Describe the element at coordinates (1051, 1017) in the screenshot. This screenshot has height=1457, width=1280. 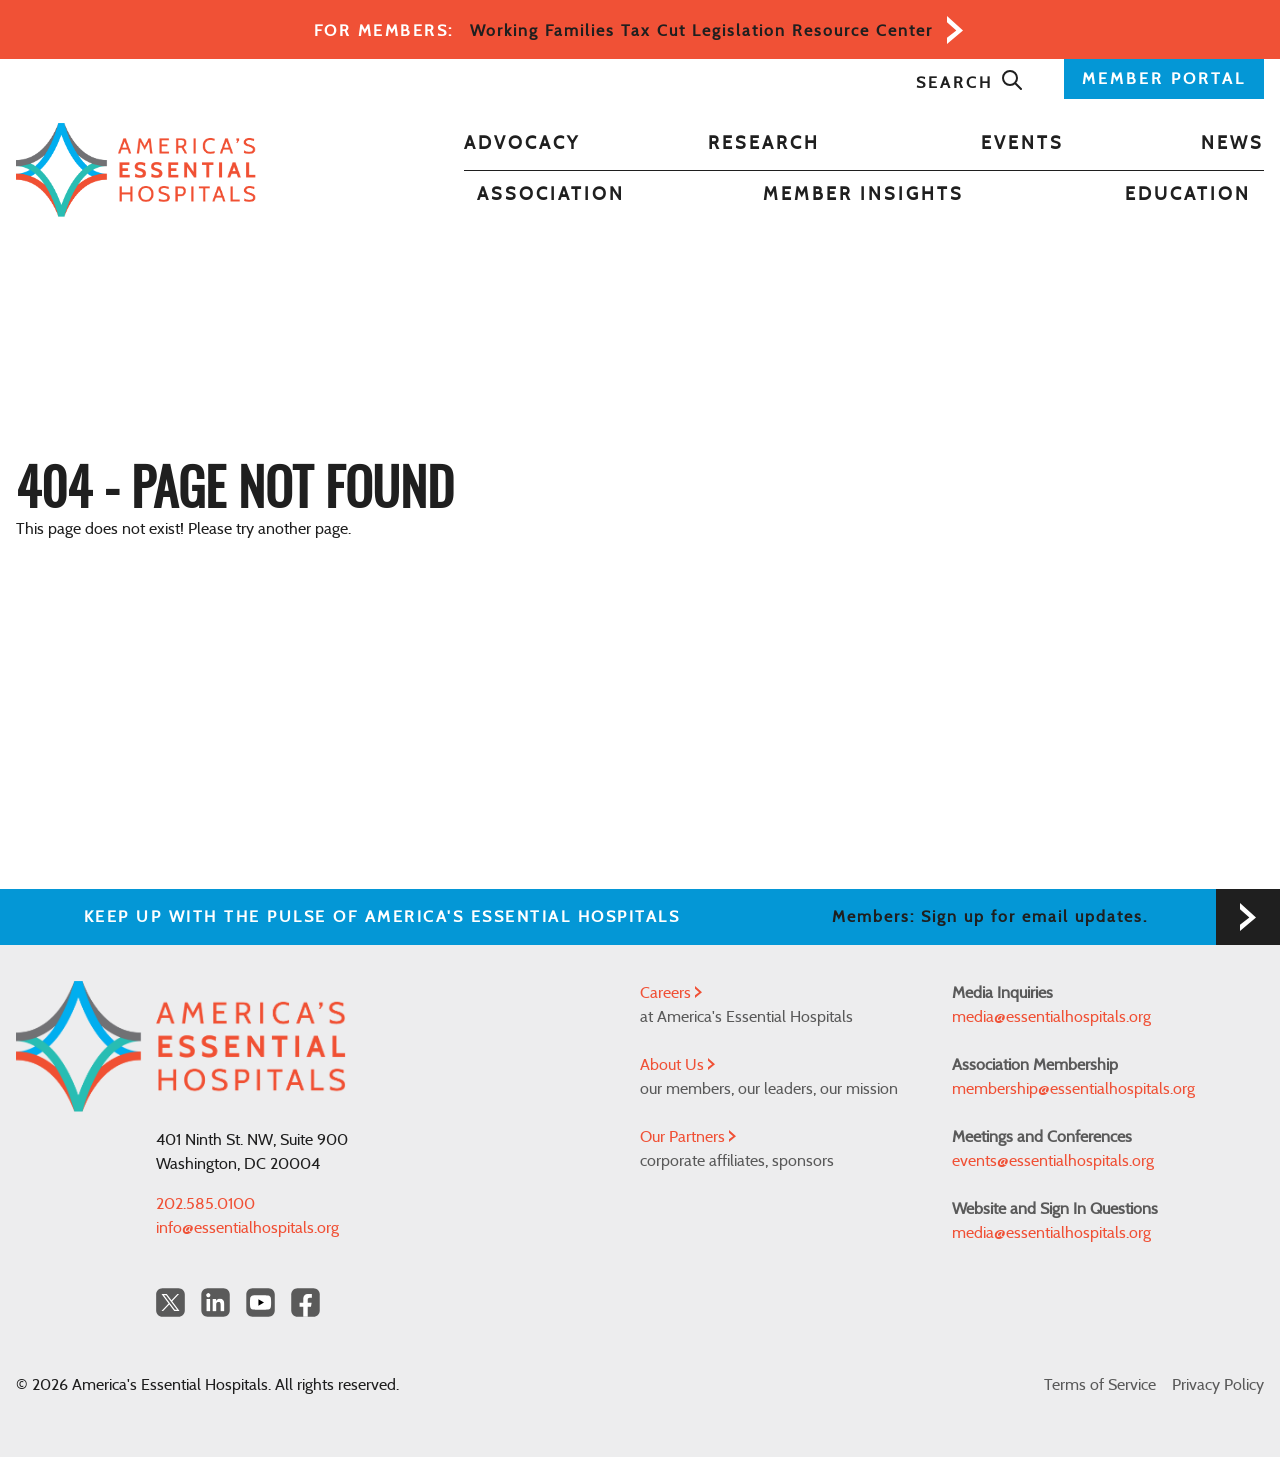
I see `media@essentialhospitals.org` at that location.